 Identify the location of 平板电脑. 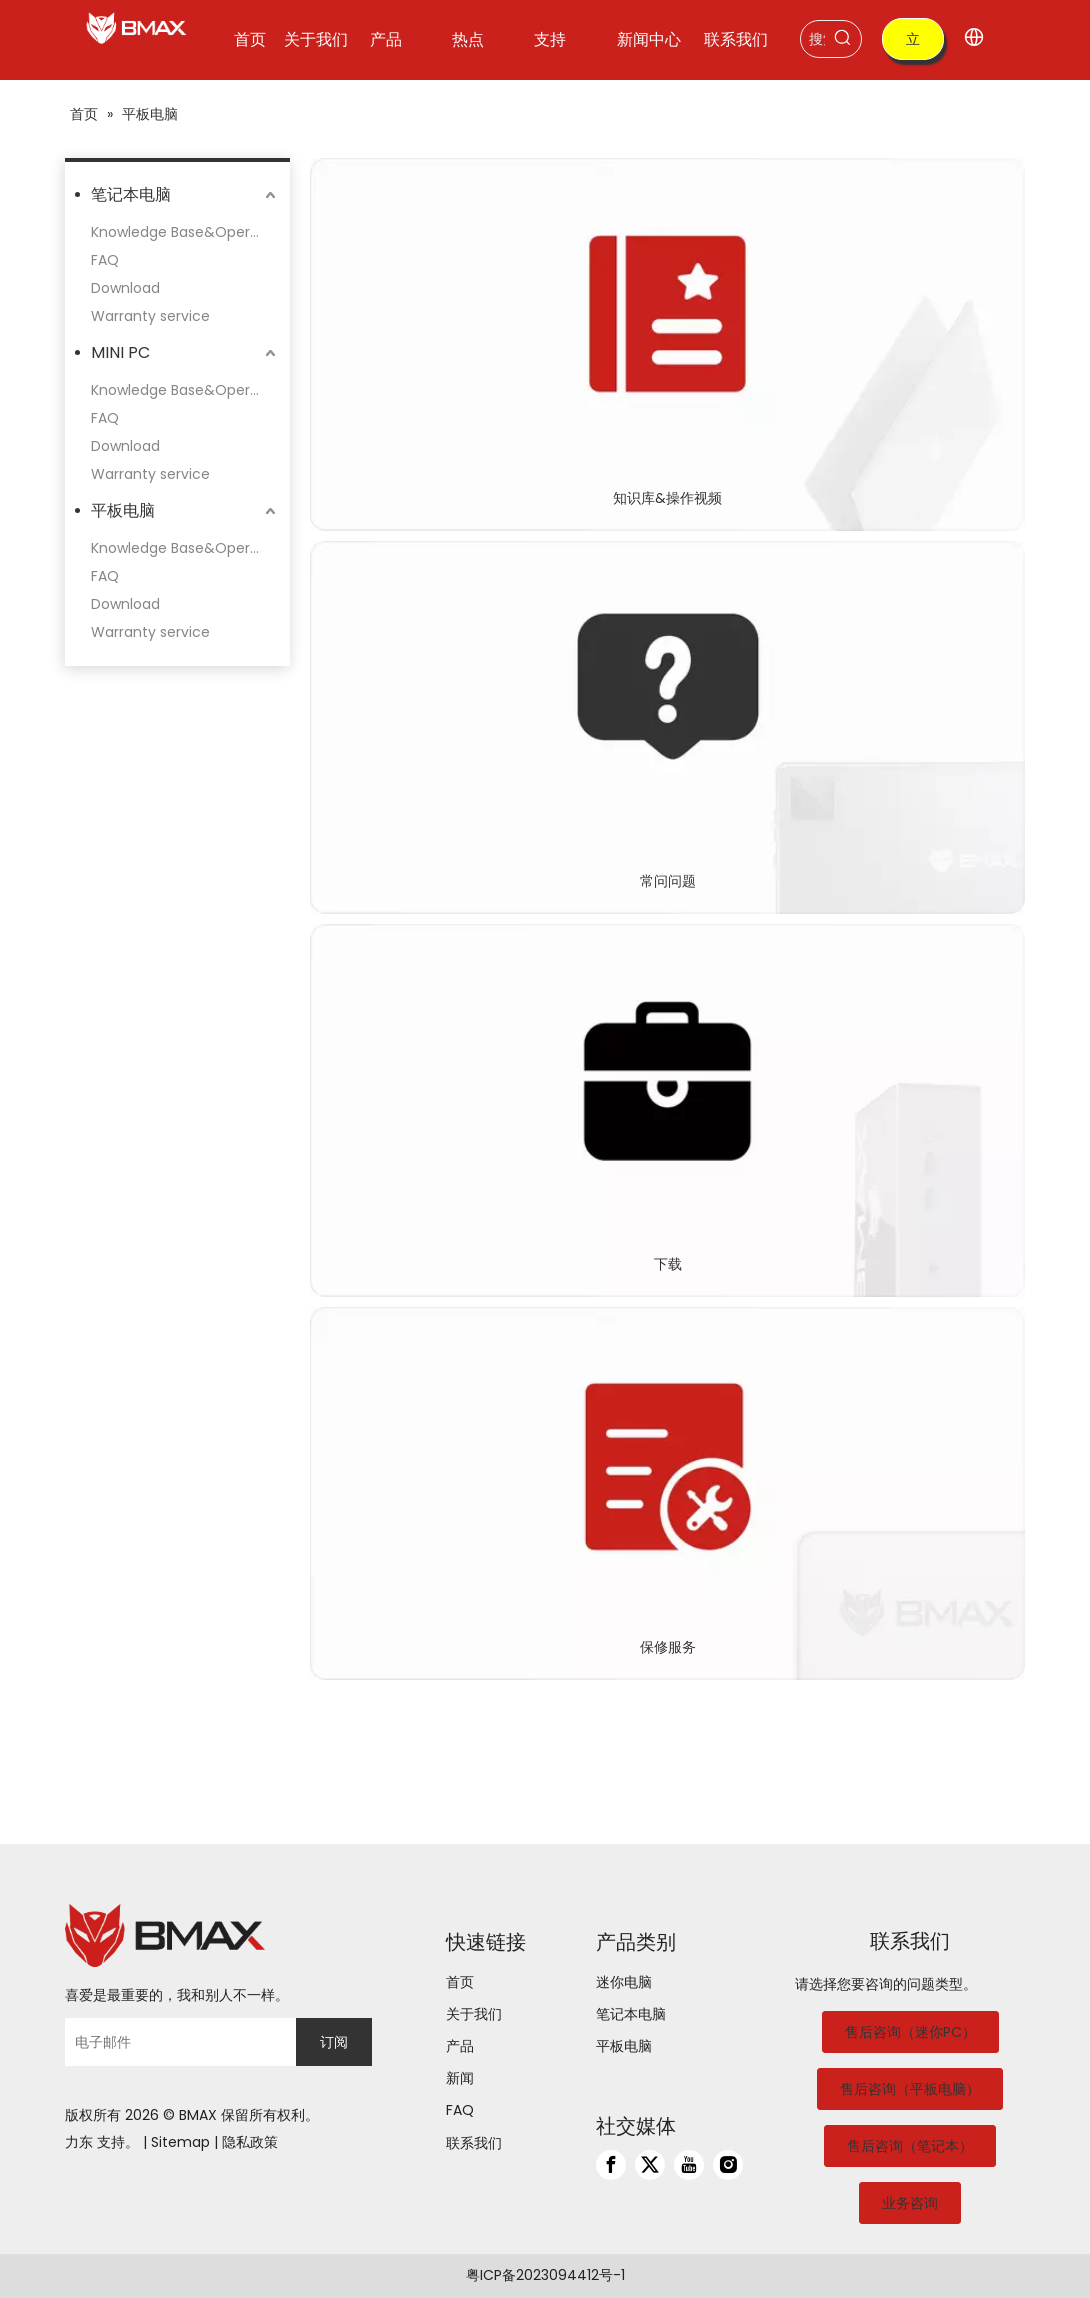
(123, 510).